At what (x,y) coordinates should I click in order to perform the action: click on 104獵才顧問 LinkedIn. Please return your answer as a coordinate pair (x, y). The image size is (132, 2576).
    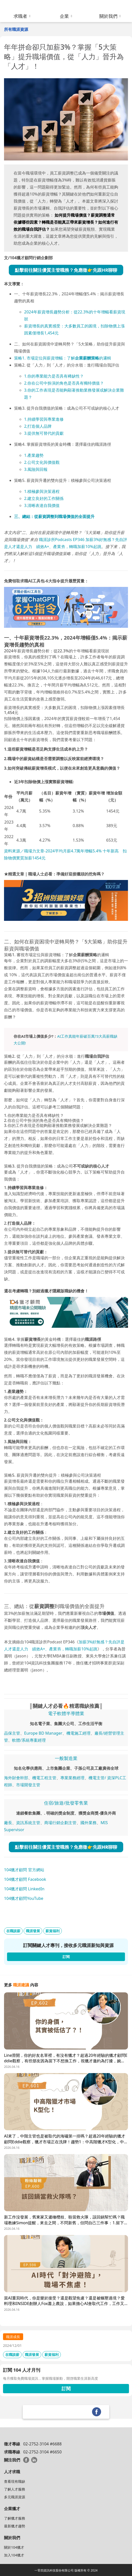
    Looking at the image, I should click on (24, 1889).